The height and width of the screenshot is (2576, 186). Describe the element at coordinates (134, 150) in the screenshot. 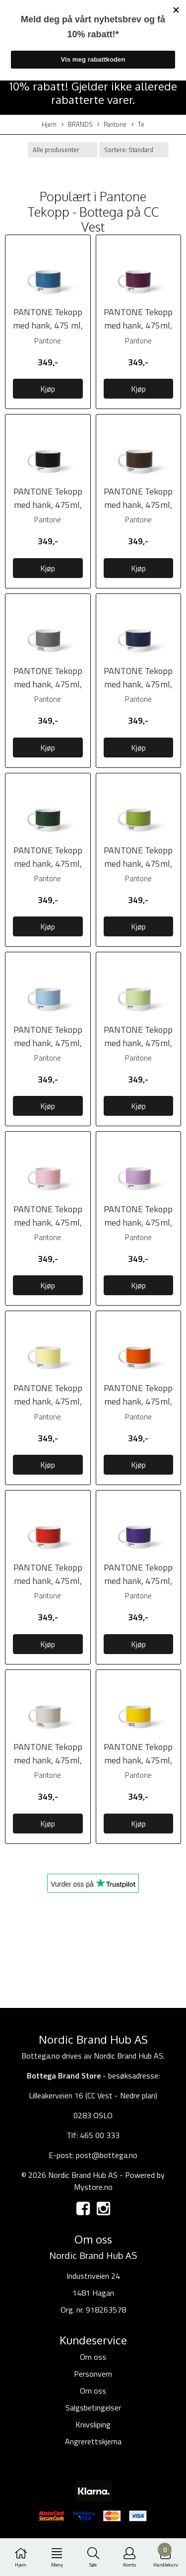

I see `[Sort products]` at that location.